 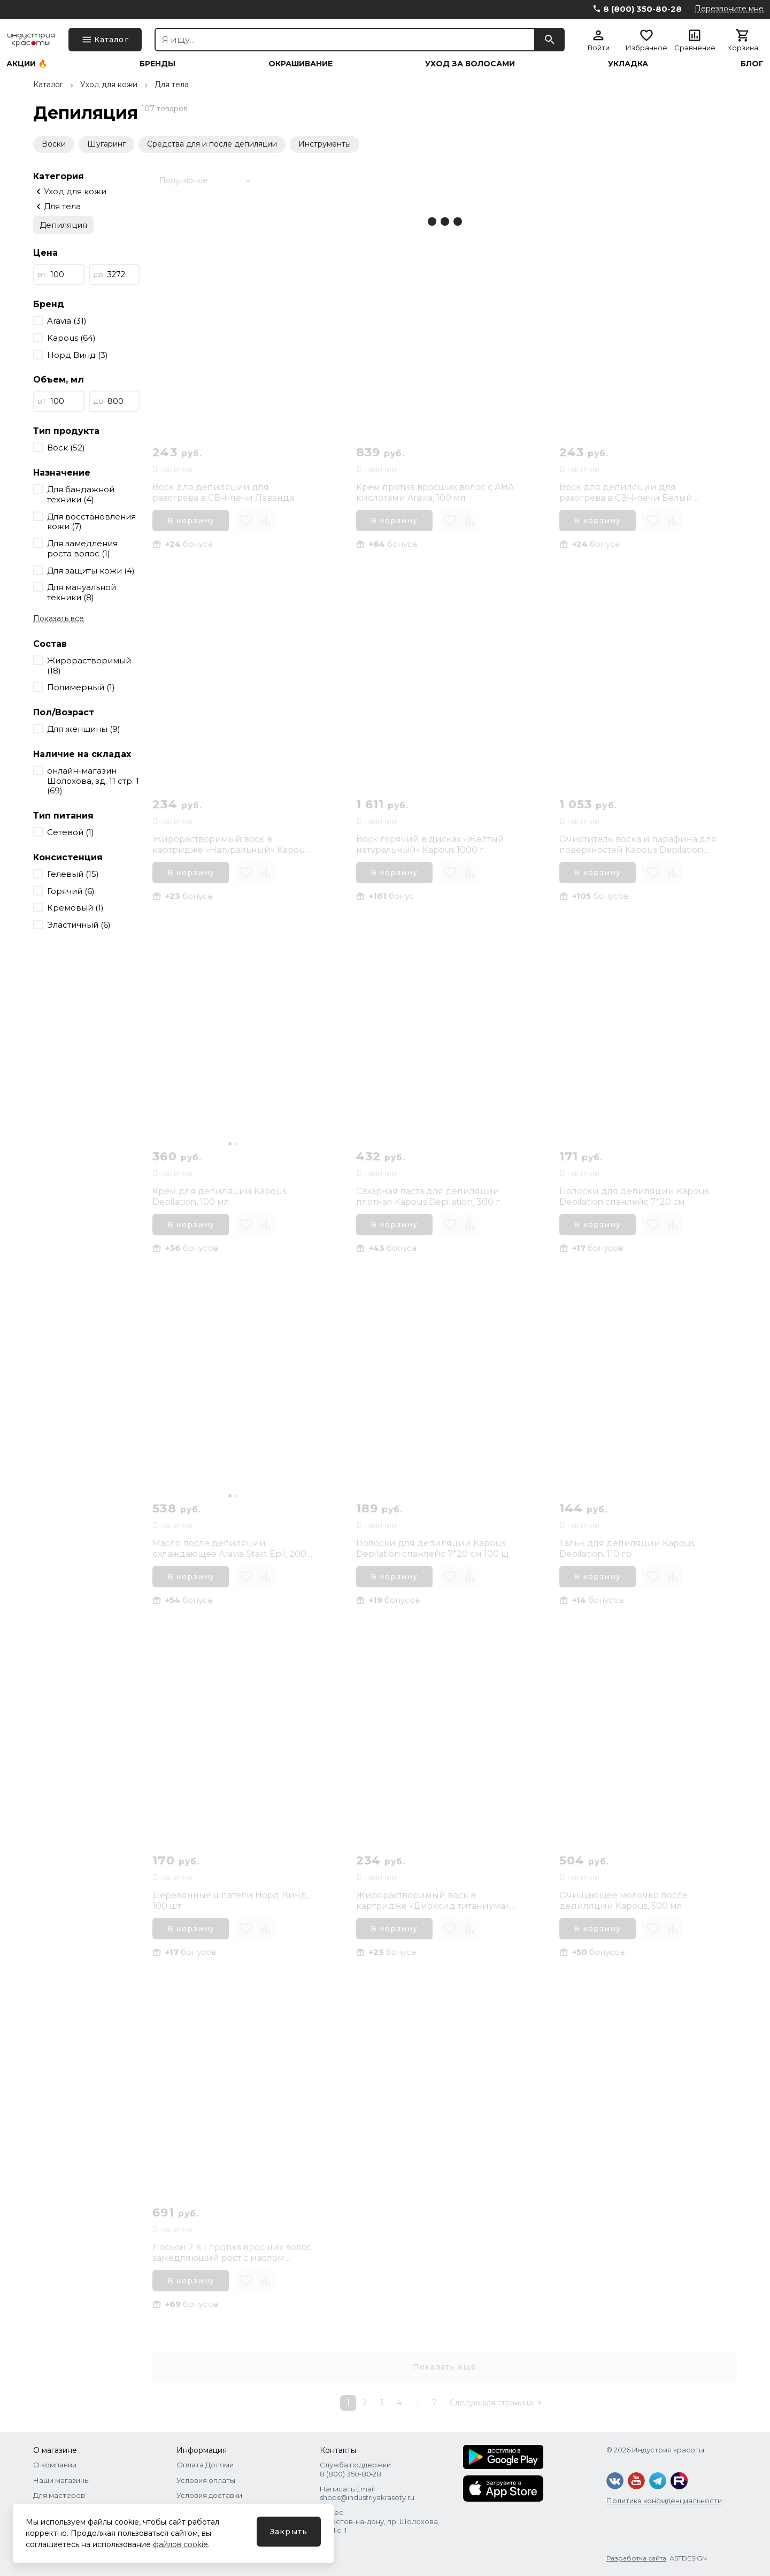 What do you see at coordinates (470, 63) in the screenshot?
I see `Уход за волосами` at bounding box center [470, 63].